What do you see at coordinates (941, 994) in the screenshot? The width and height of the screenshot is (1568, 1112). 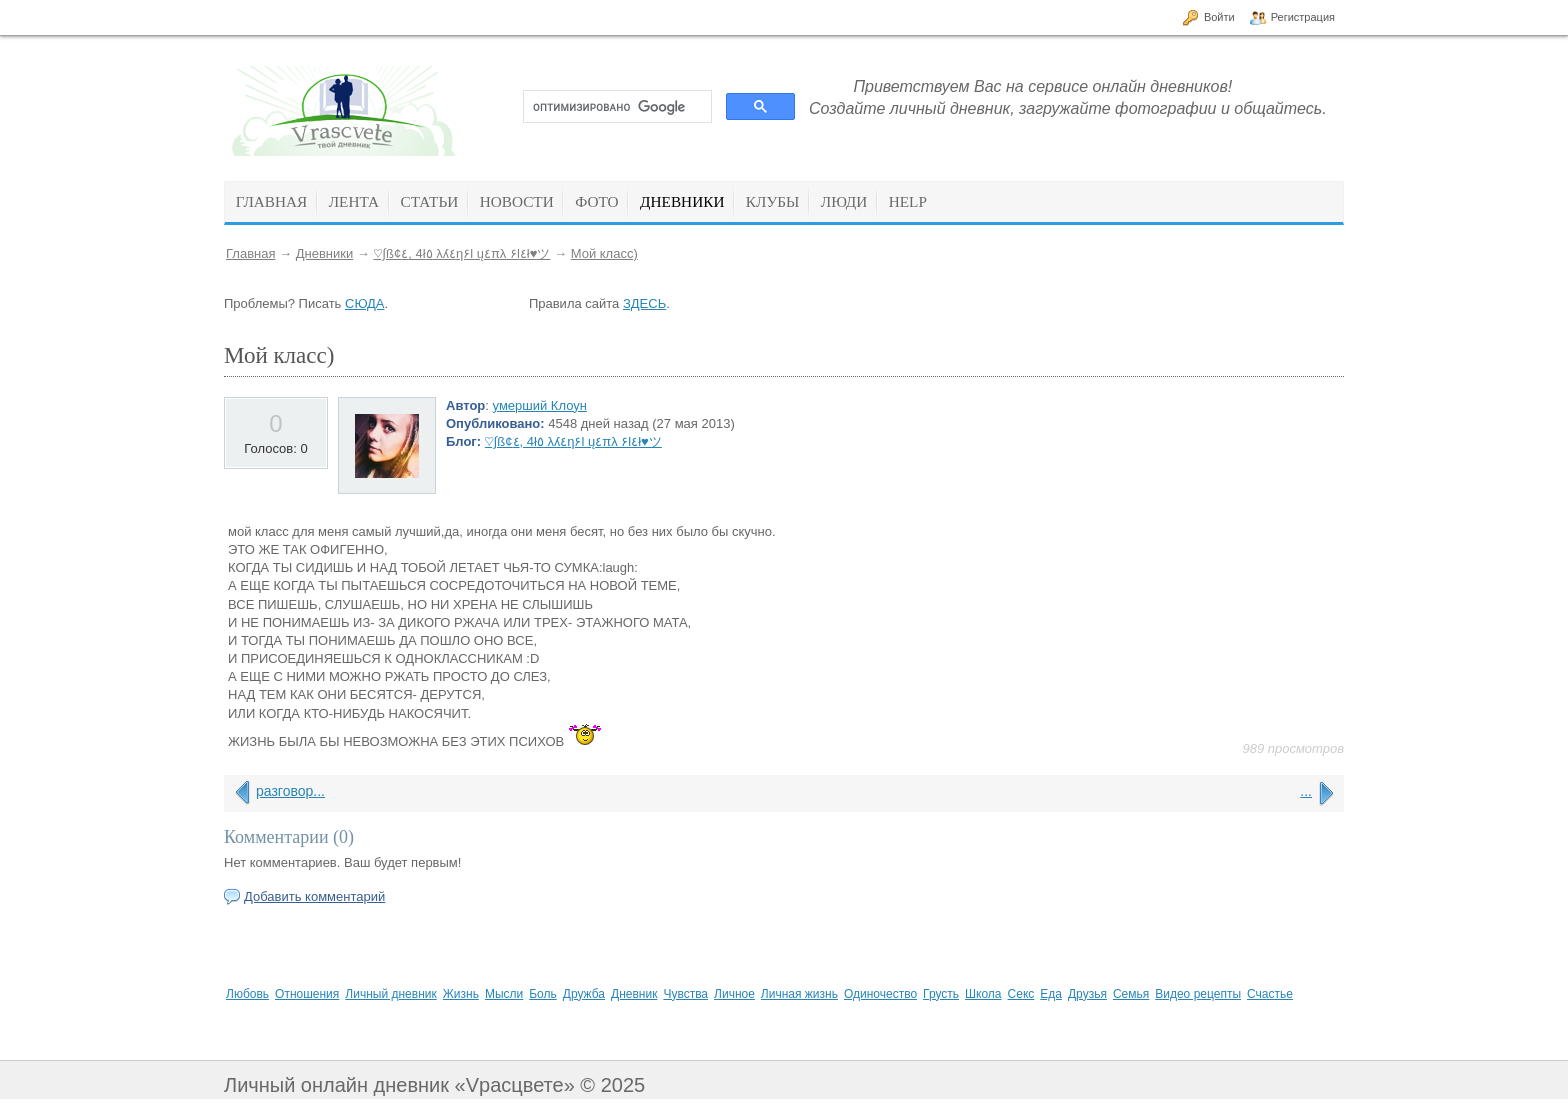 I see `Грусть` at bounding box center [941, 994].